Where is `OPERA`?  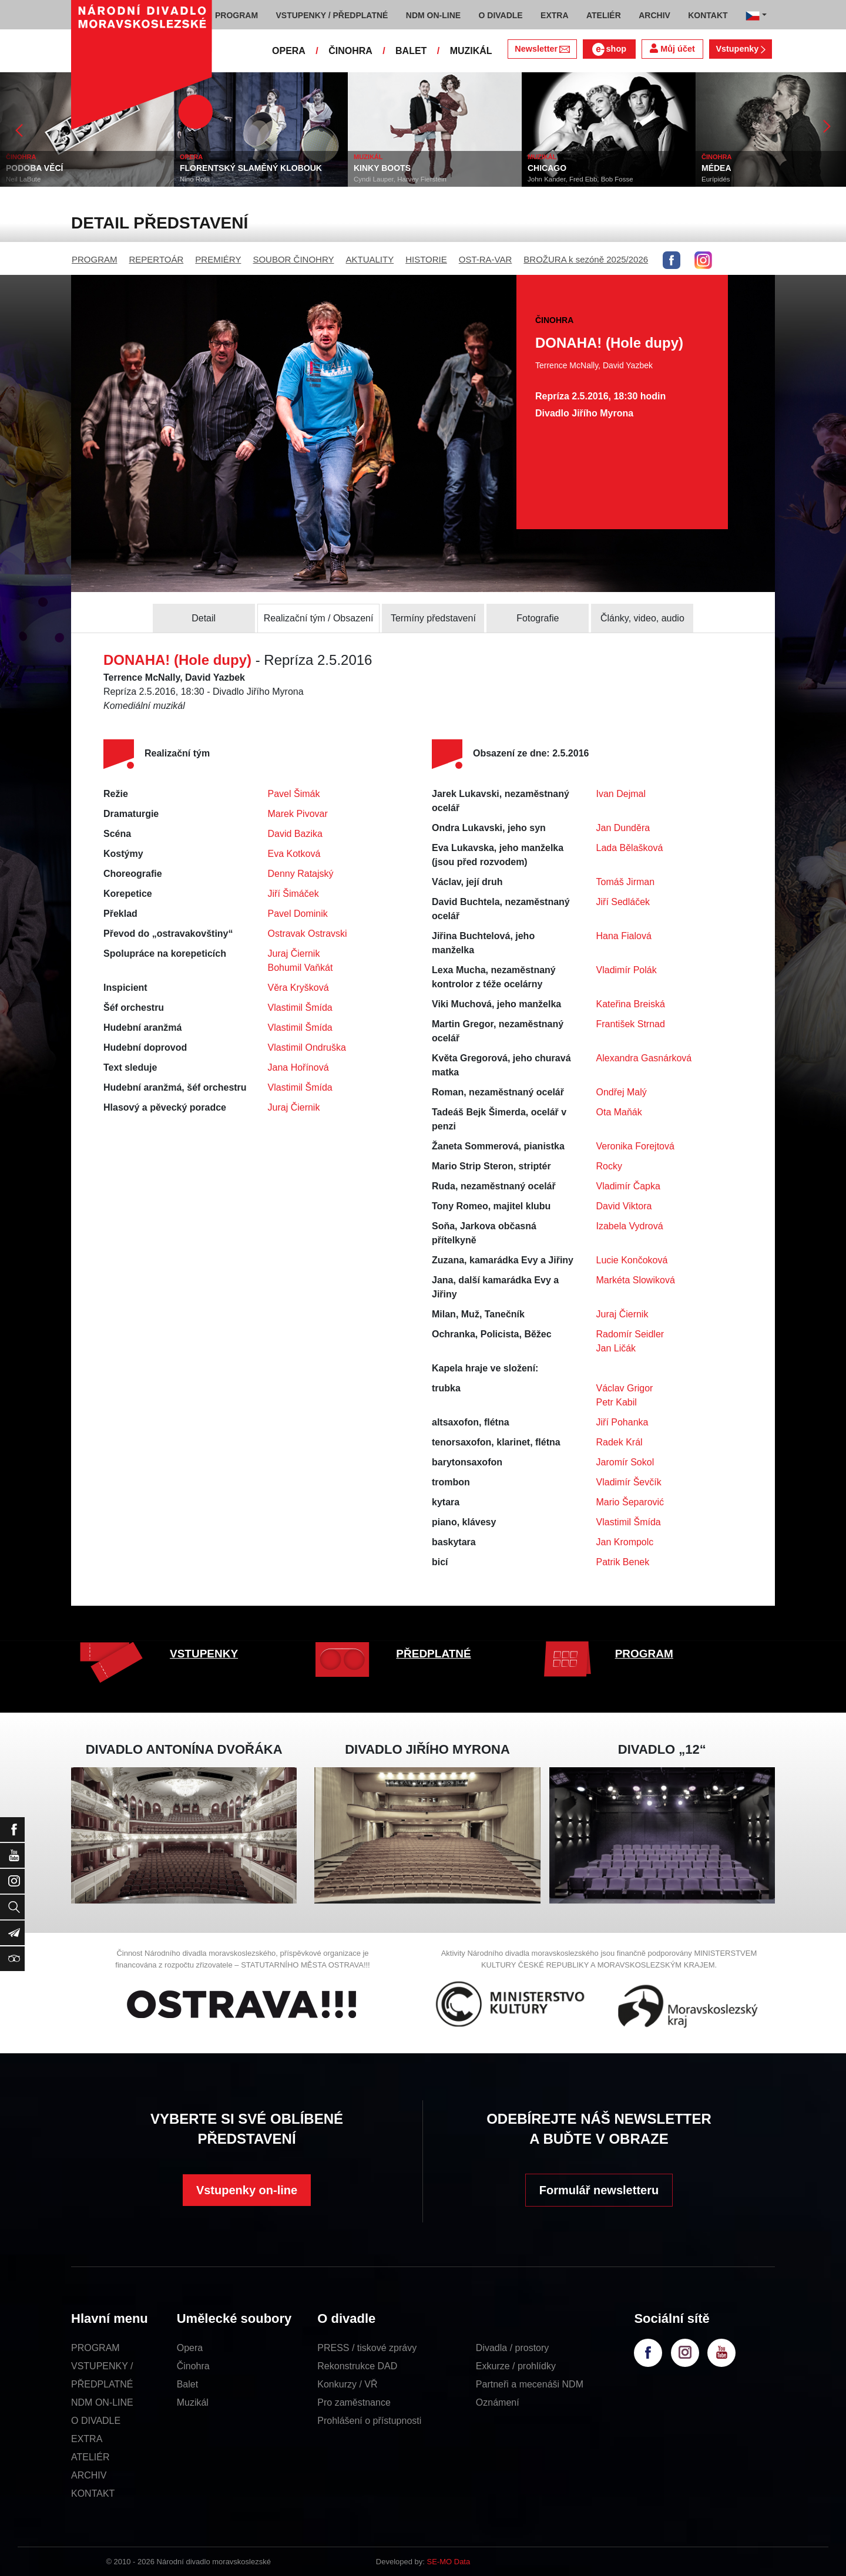 OPERA is located at coordinates (289, 51).